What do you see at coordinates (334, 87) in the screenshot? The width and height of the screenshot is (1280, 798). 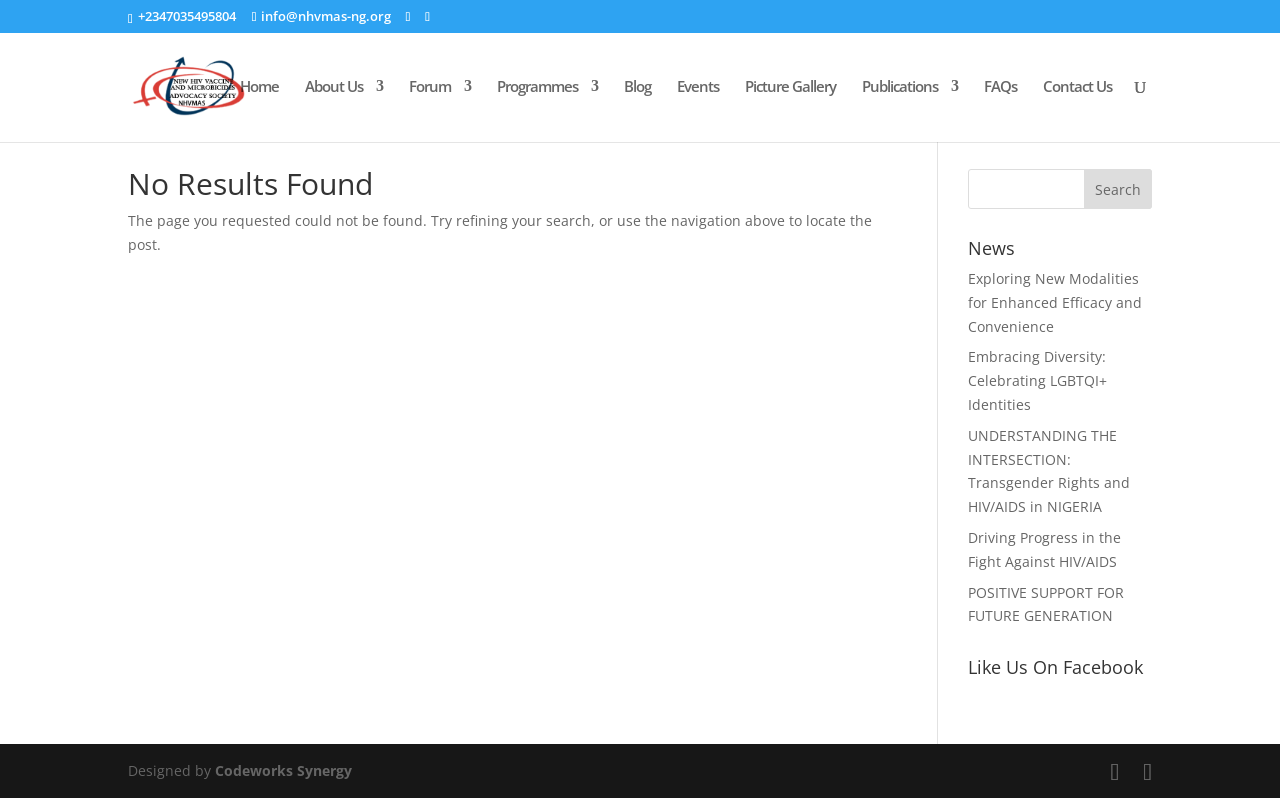 I see `About Us` at bounding box center [334, 87].